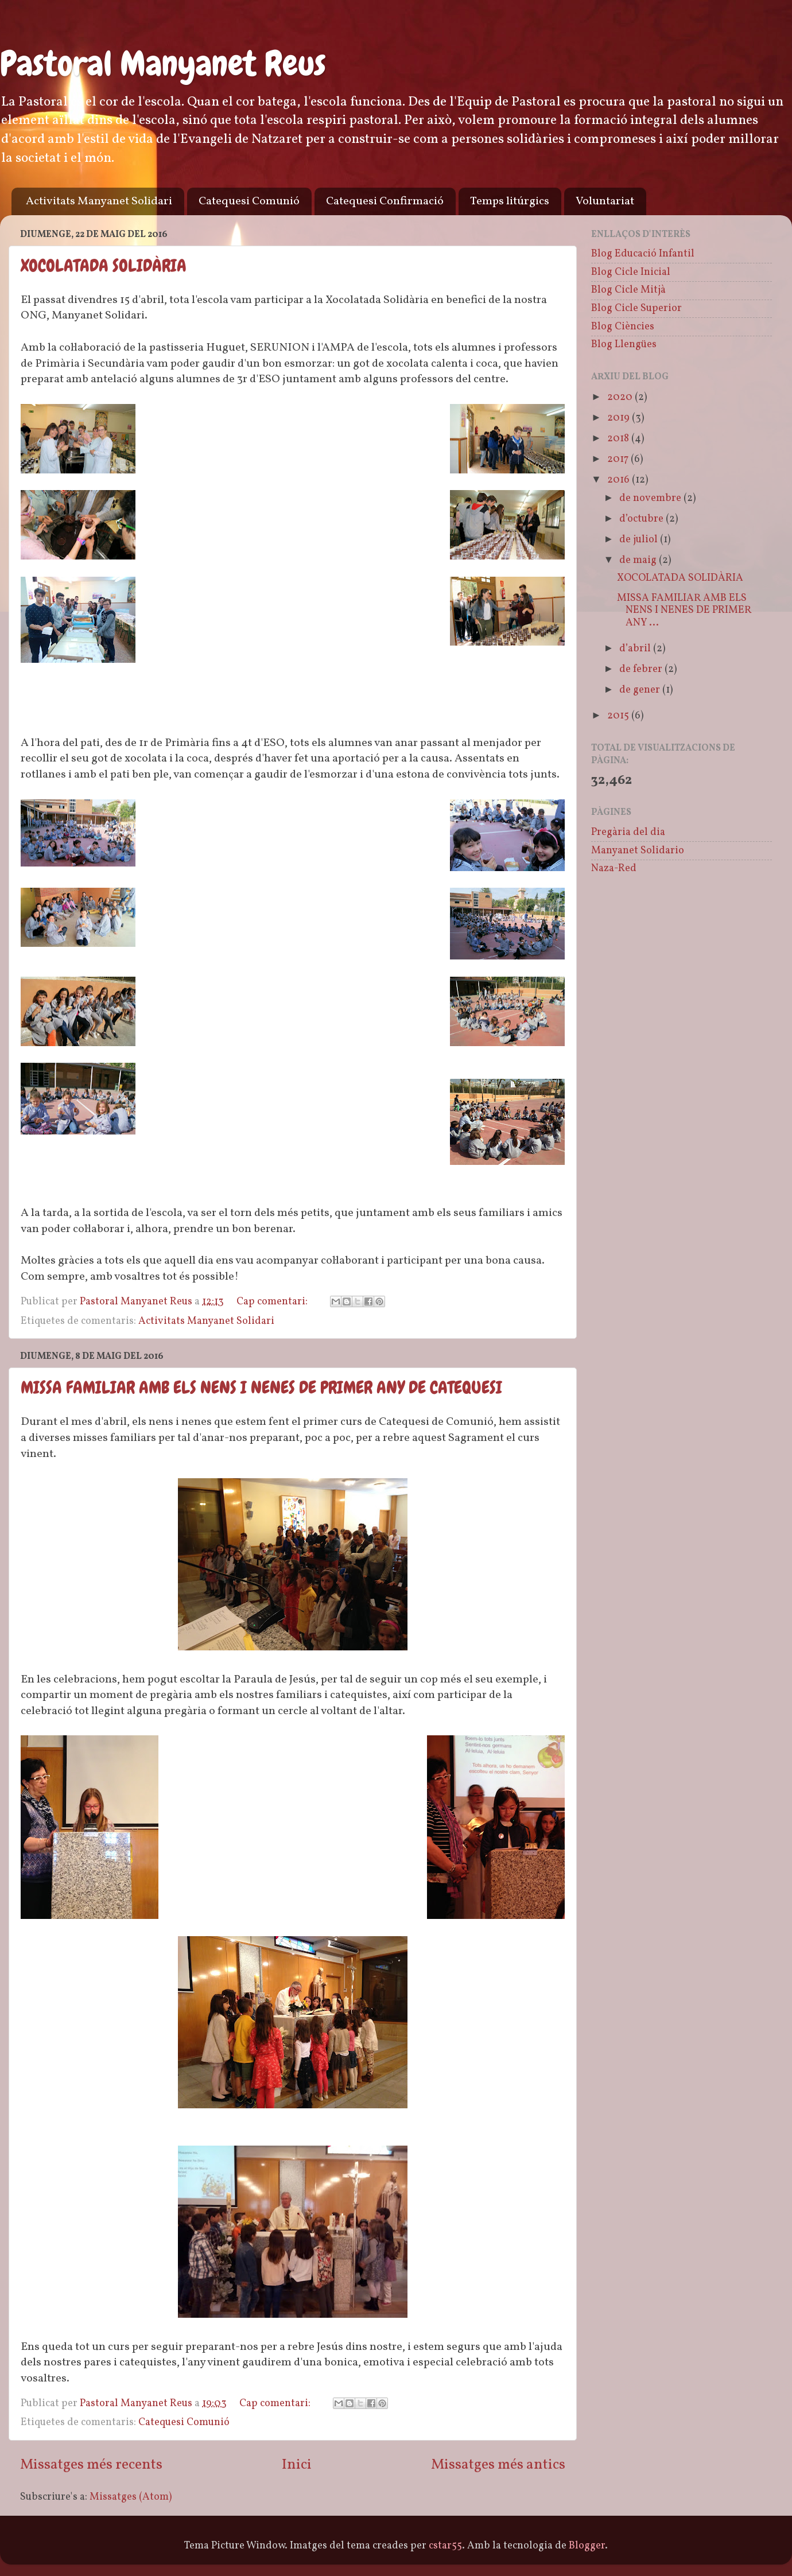 This screenshot has height=2576, width=792. Describe the element at coordinates (385, 201) in the screenshot. I see `Catequesi Confirmació` at that location.